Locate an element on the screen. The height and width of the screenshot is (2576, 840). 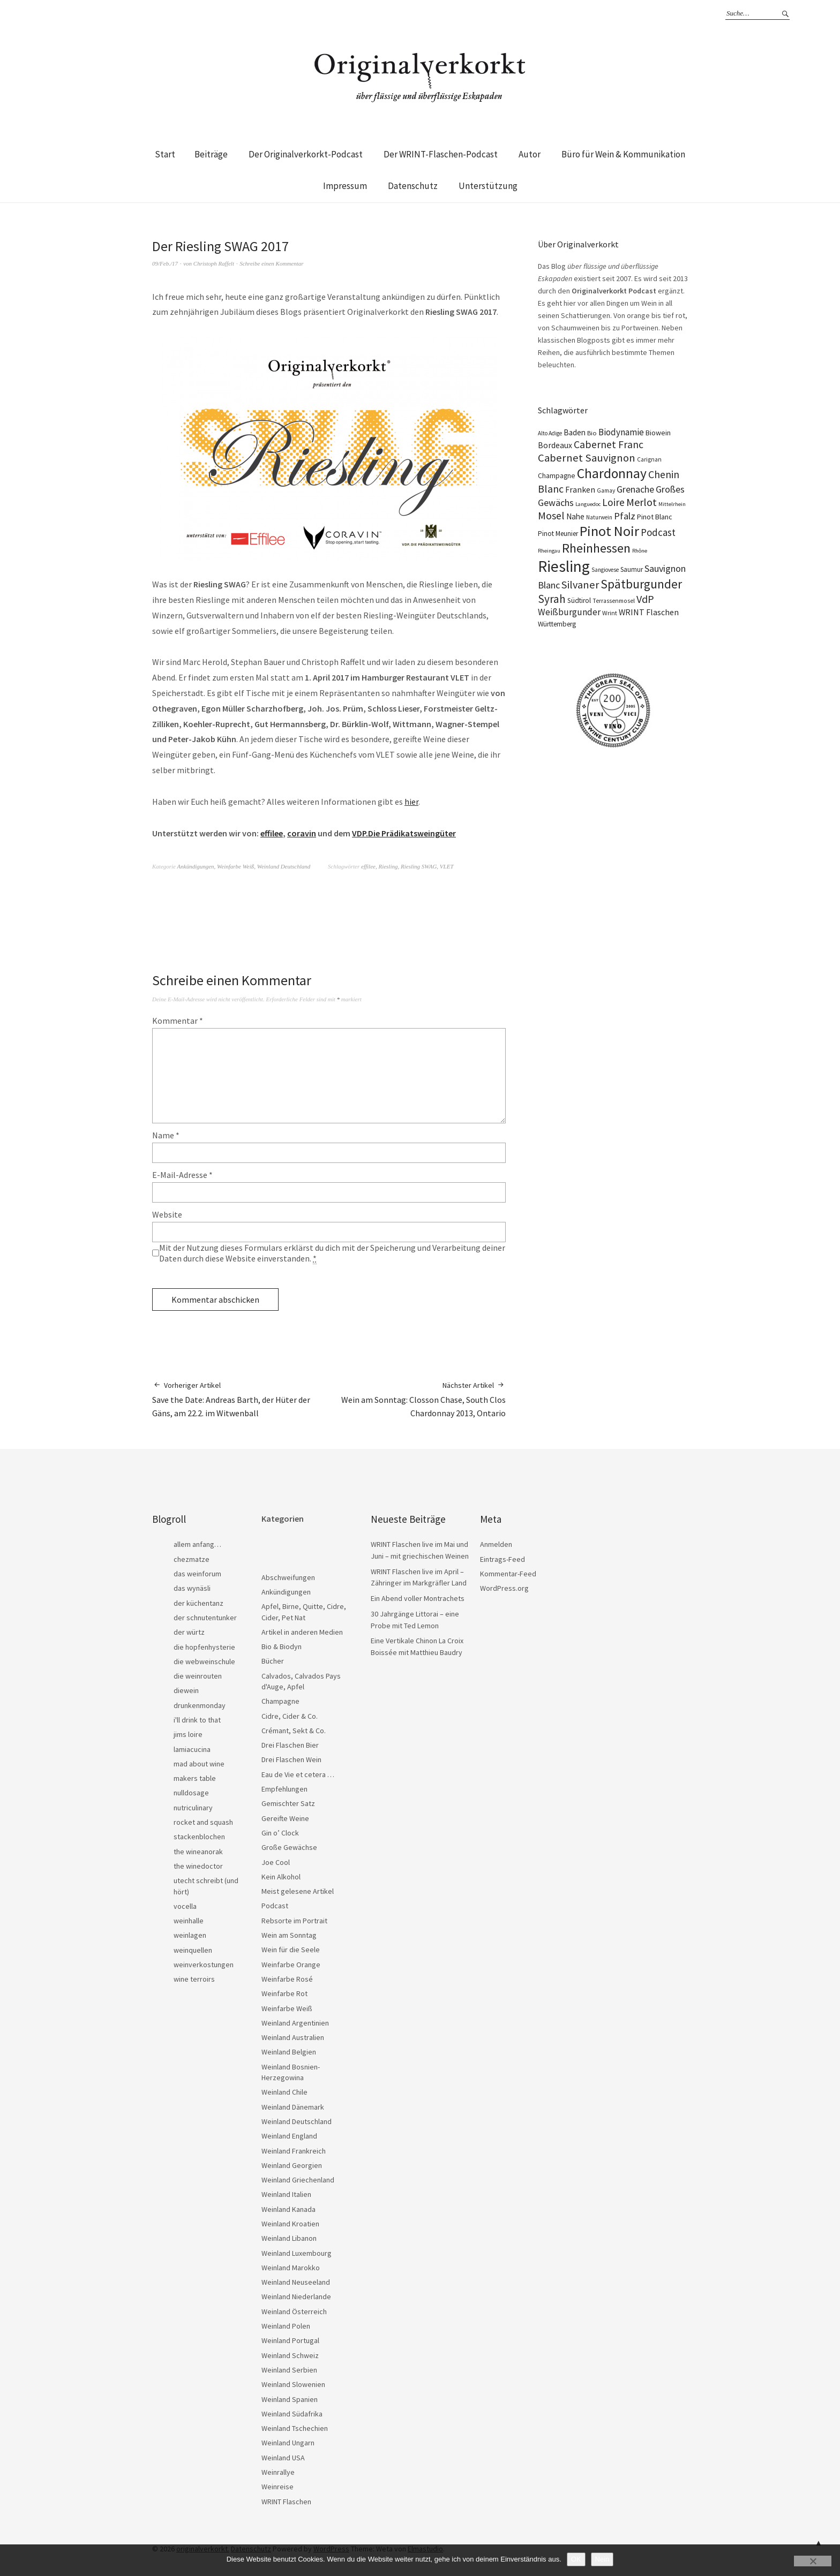
Weinland Slowenien is located at coordinates (293, 2384).